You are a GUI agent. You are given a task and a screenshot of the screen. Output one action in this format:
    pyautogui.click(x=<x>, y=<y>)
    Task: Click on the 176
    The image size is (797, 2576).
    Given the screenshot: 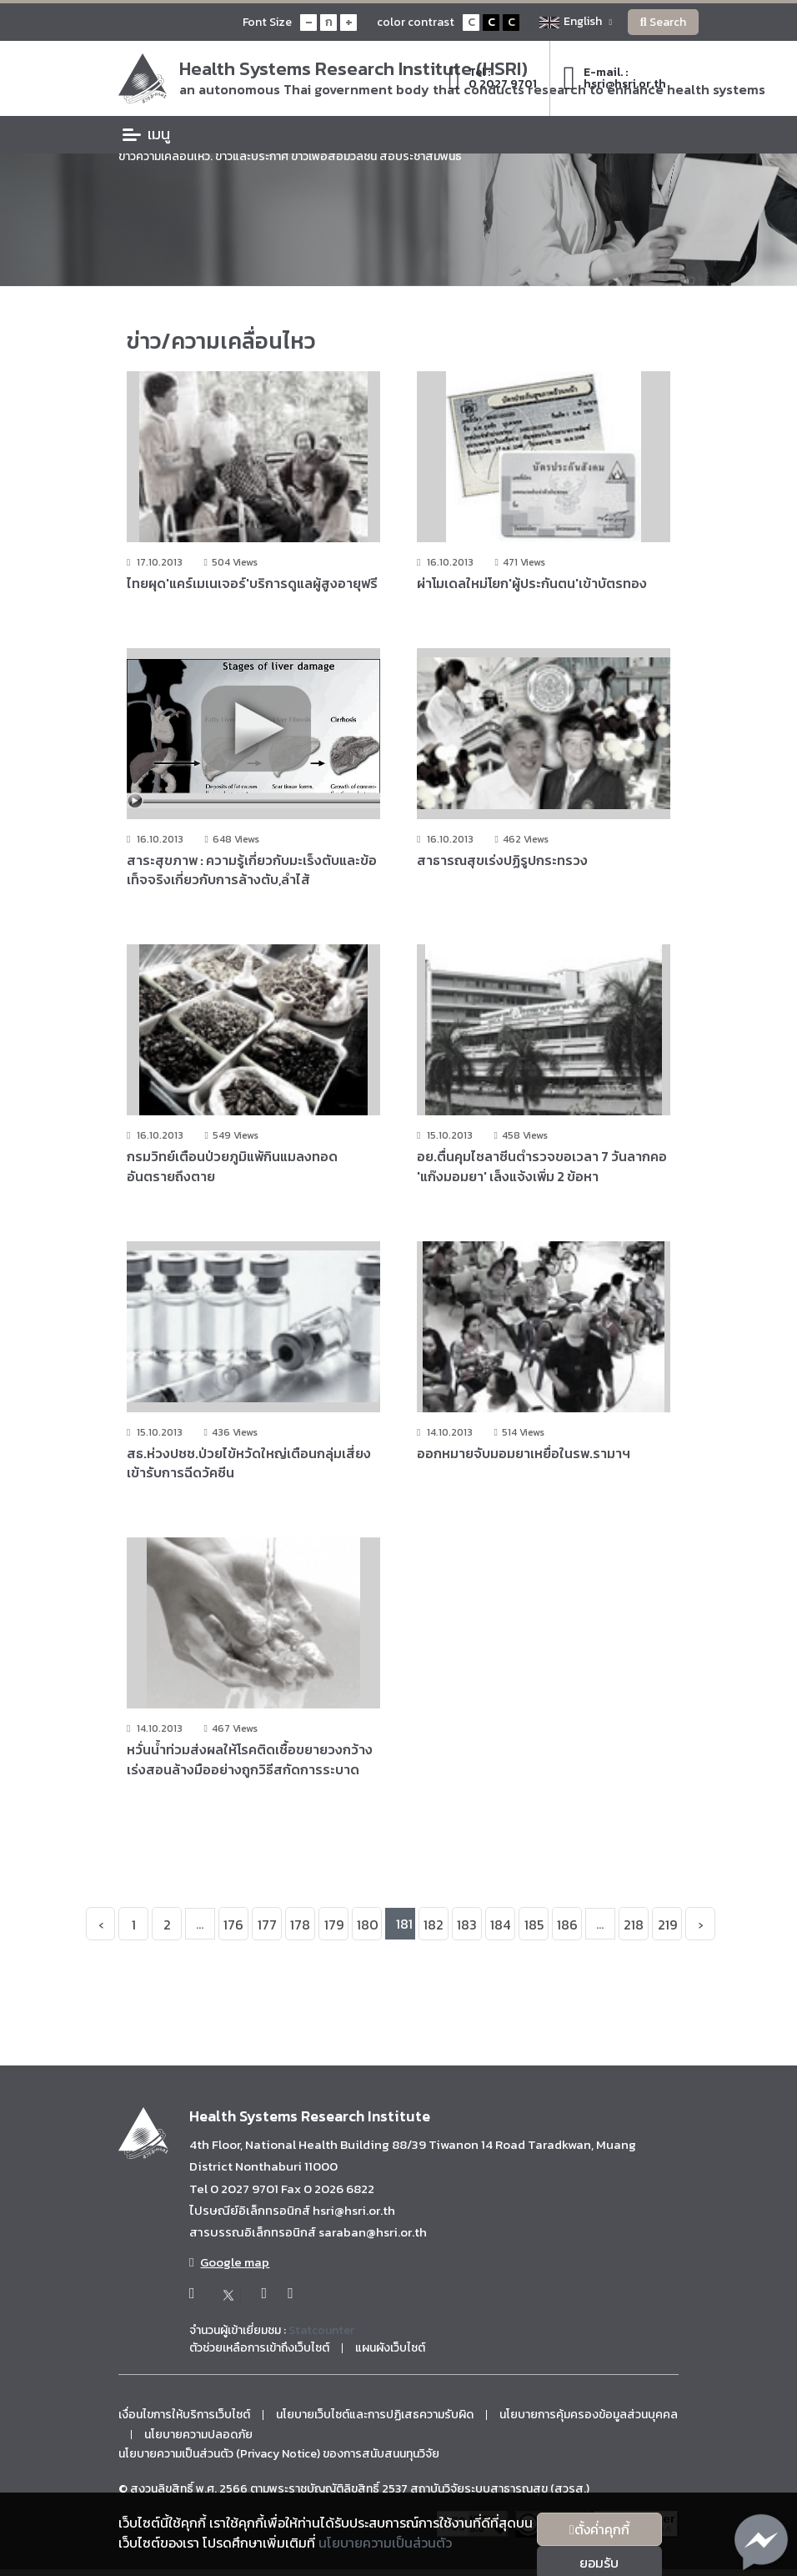 What is the action you would take?
    pyautogui.click(x=233, y=1927)
    